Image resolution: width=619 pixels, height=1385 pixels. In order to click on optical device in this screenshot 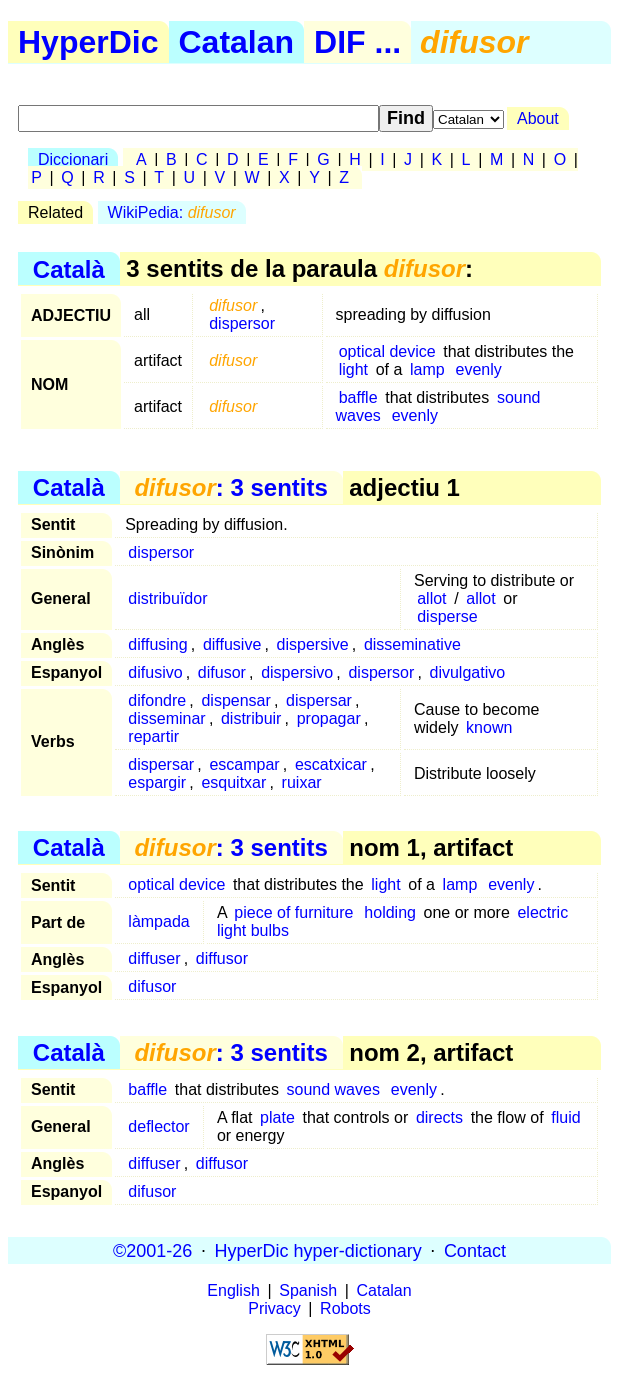, I will do `click(387, 351)`.